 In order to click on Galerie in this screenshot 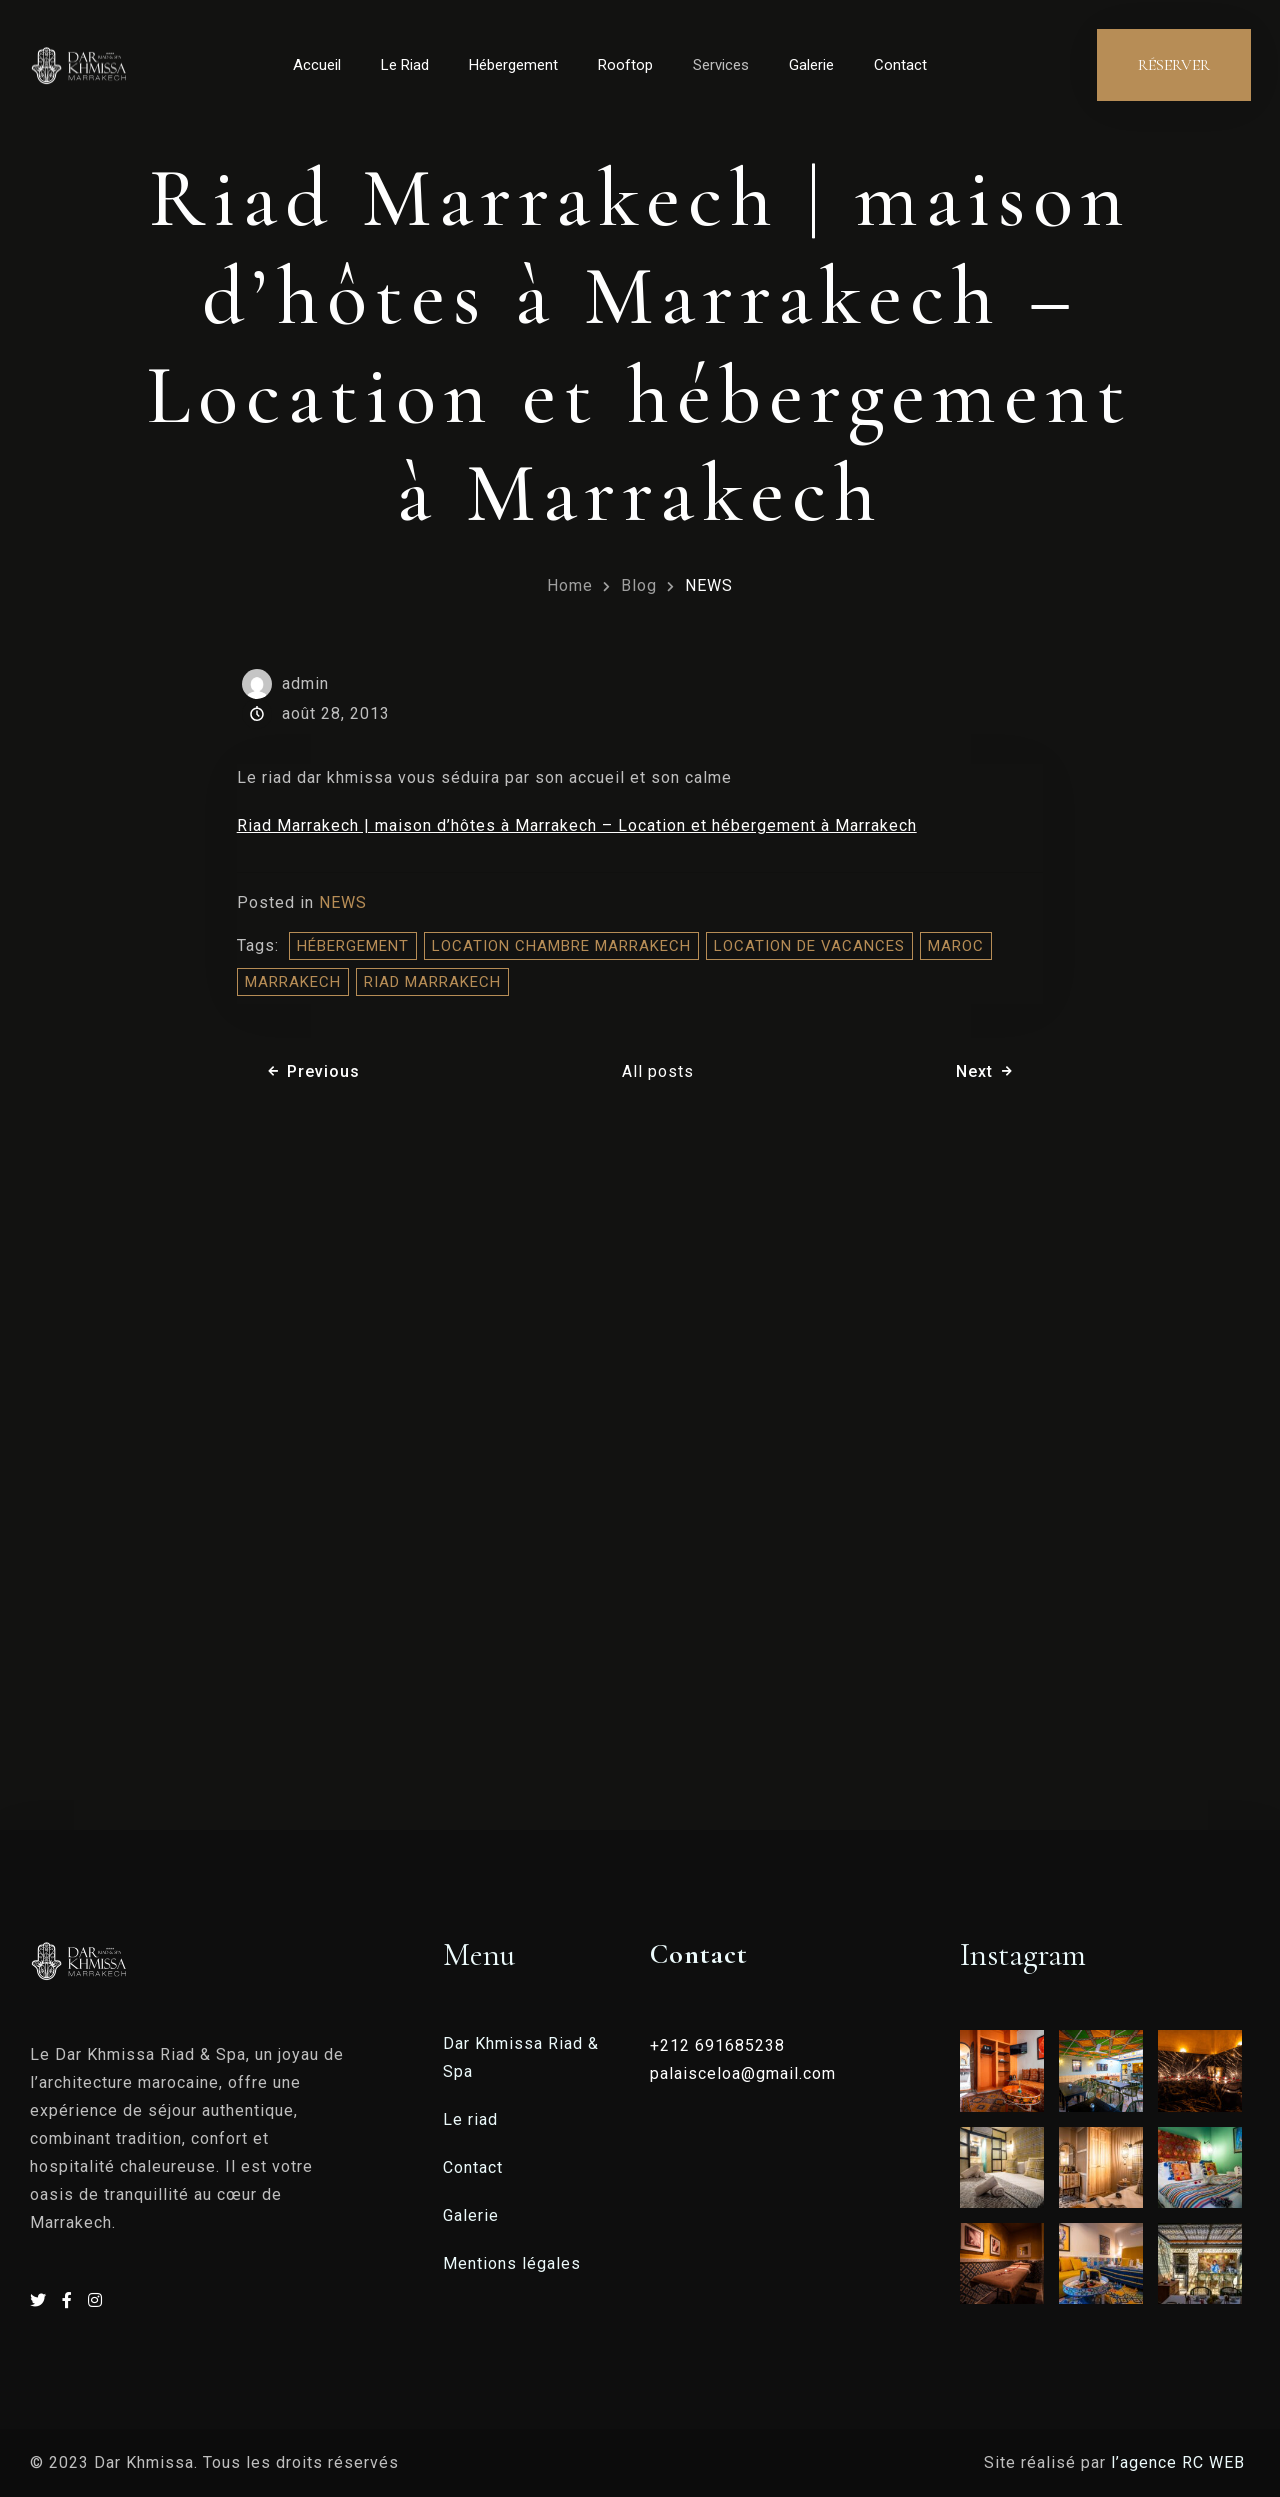, I will do `click(811, 65)`.